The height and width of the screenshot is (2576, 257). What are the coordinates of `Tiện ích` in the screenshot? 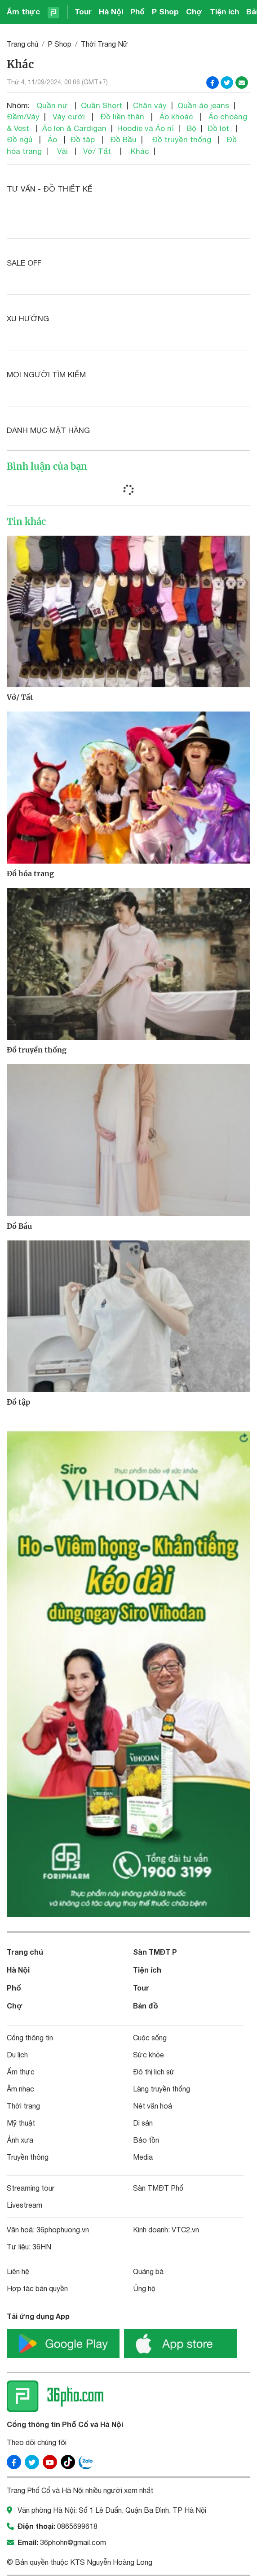 It's located at (224, 11).